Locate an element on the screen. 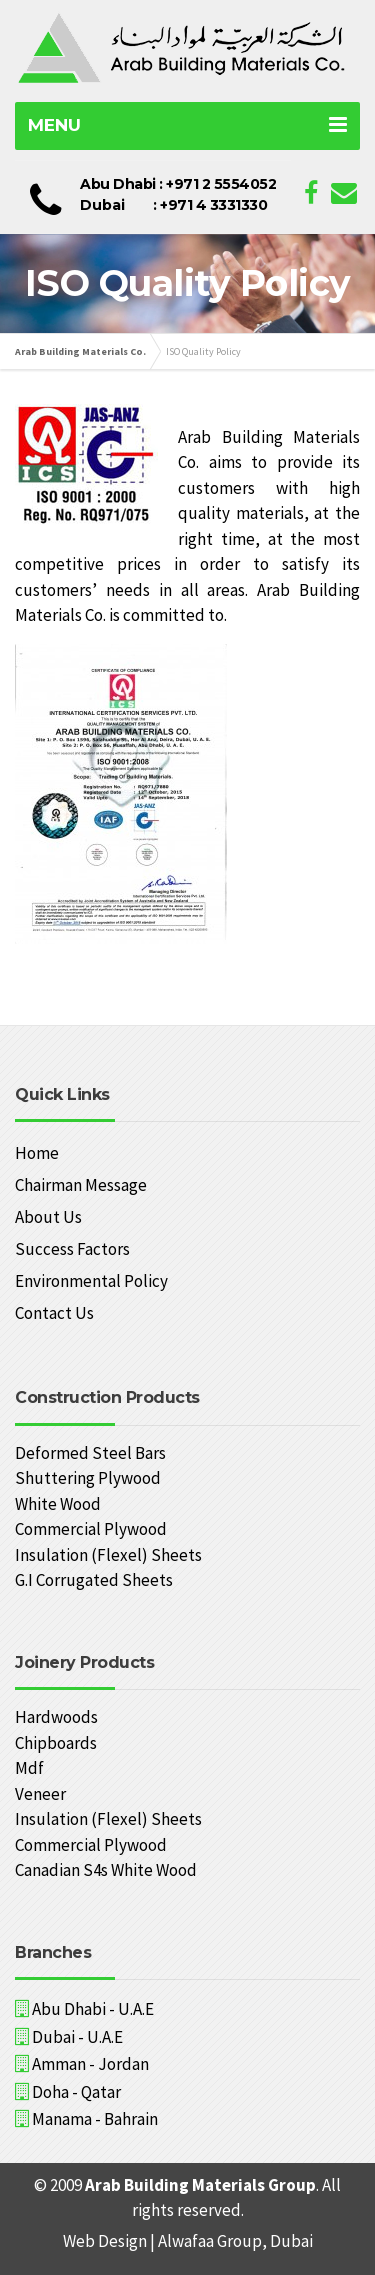 This screenshot has width=375, height=2275. Chairman Message is located at coordinates (81, 1185).